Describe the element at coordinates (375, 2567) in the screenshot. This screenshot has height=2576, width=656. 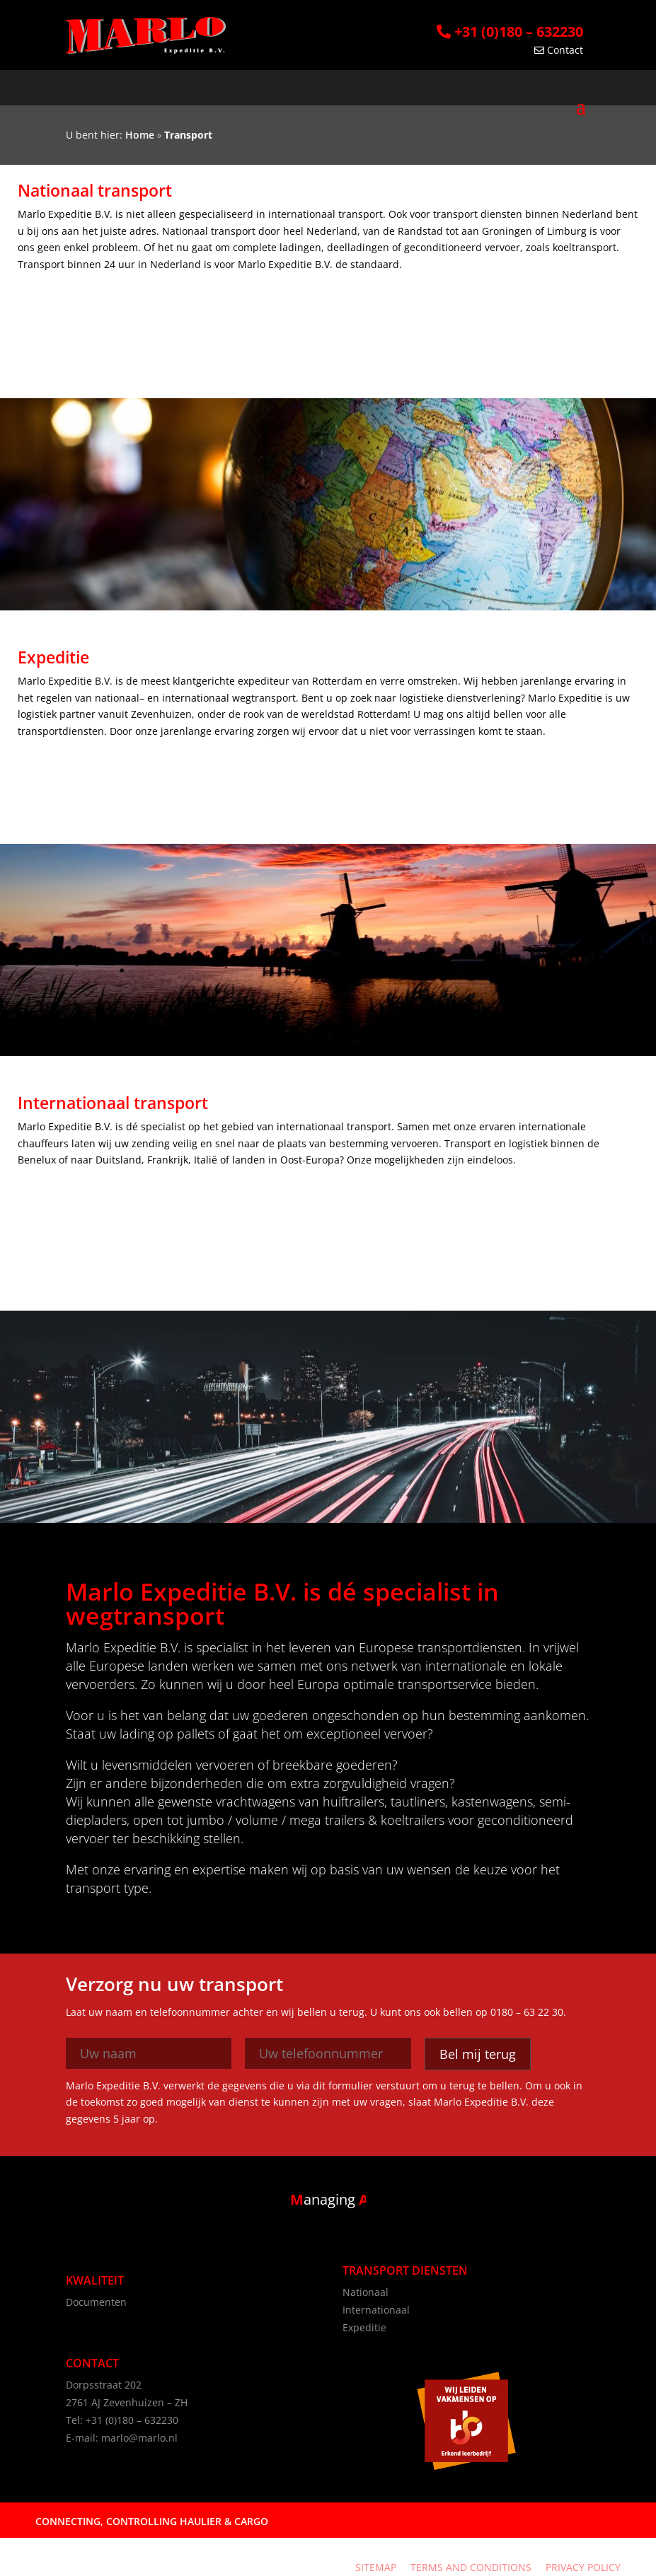
I see `Sitemap` at that location.